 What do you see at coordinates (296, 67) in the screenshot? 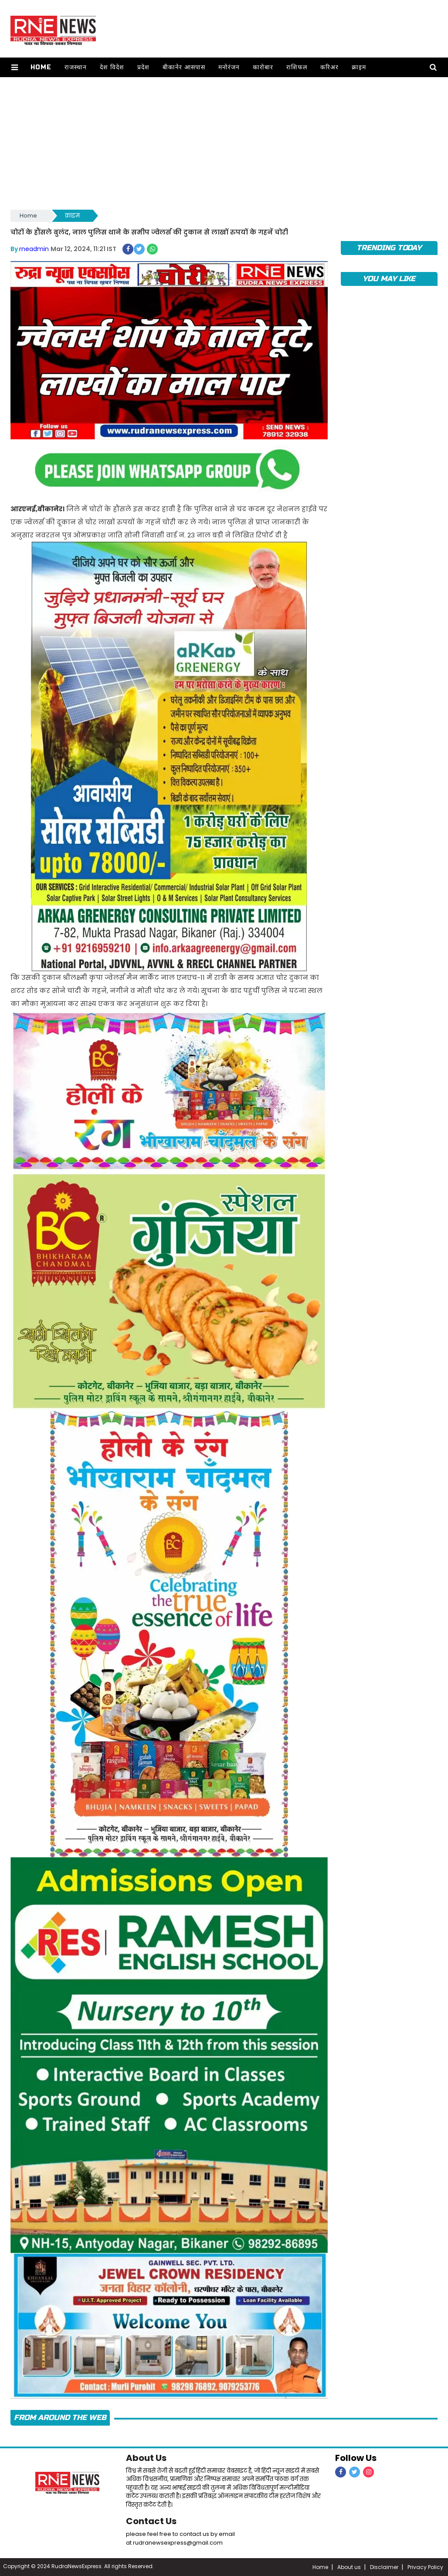
I see `राशिफल` at bounding box center [296, 67].